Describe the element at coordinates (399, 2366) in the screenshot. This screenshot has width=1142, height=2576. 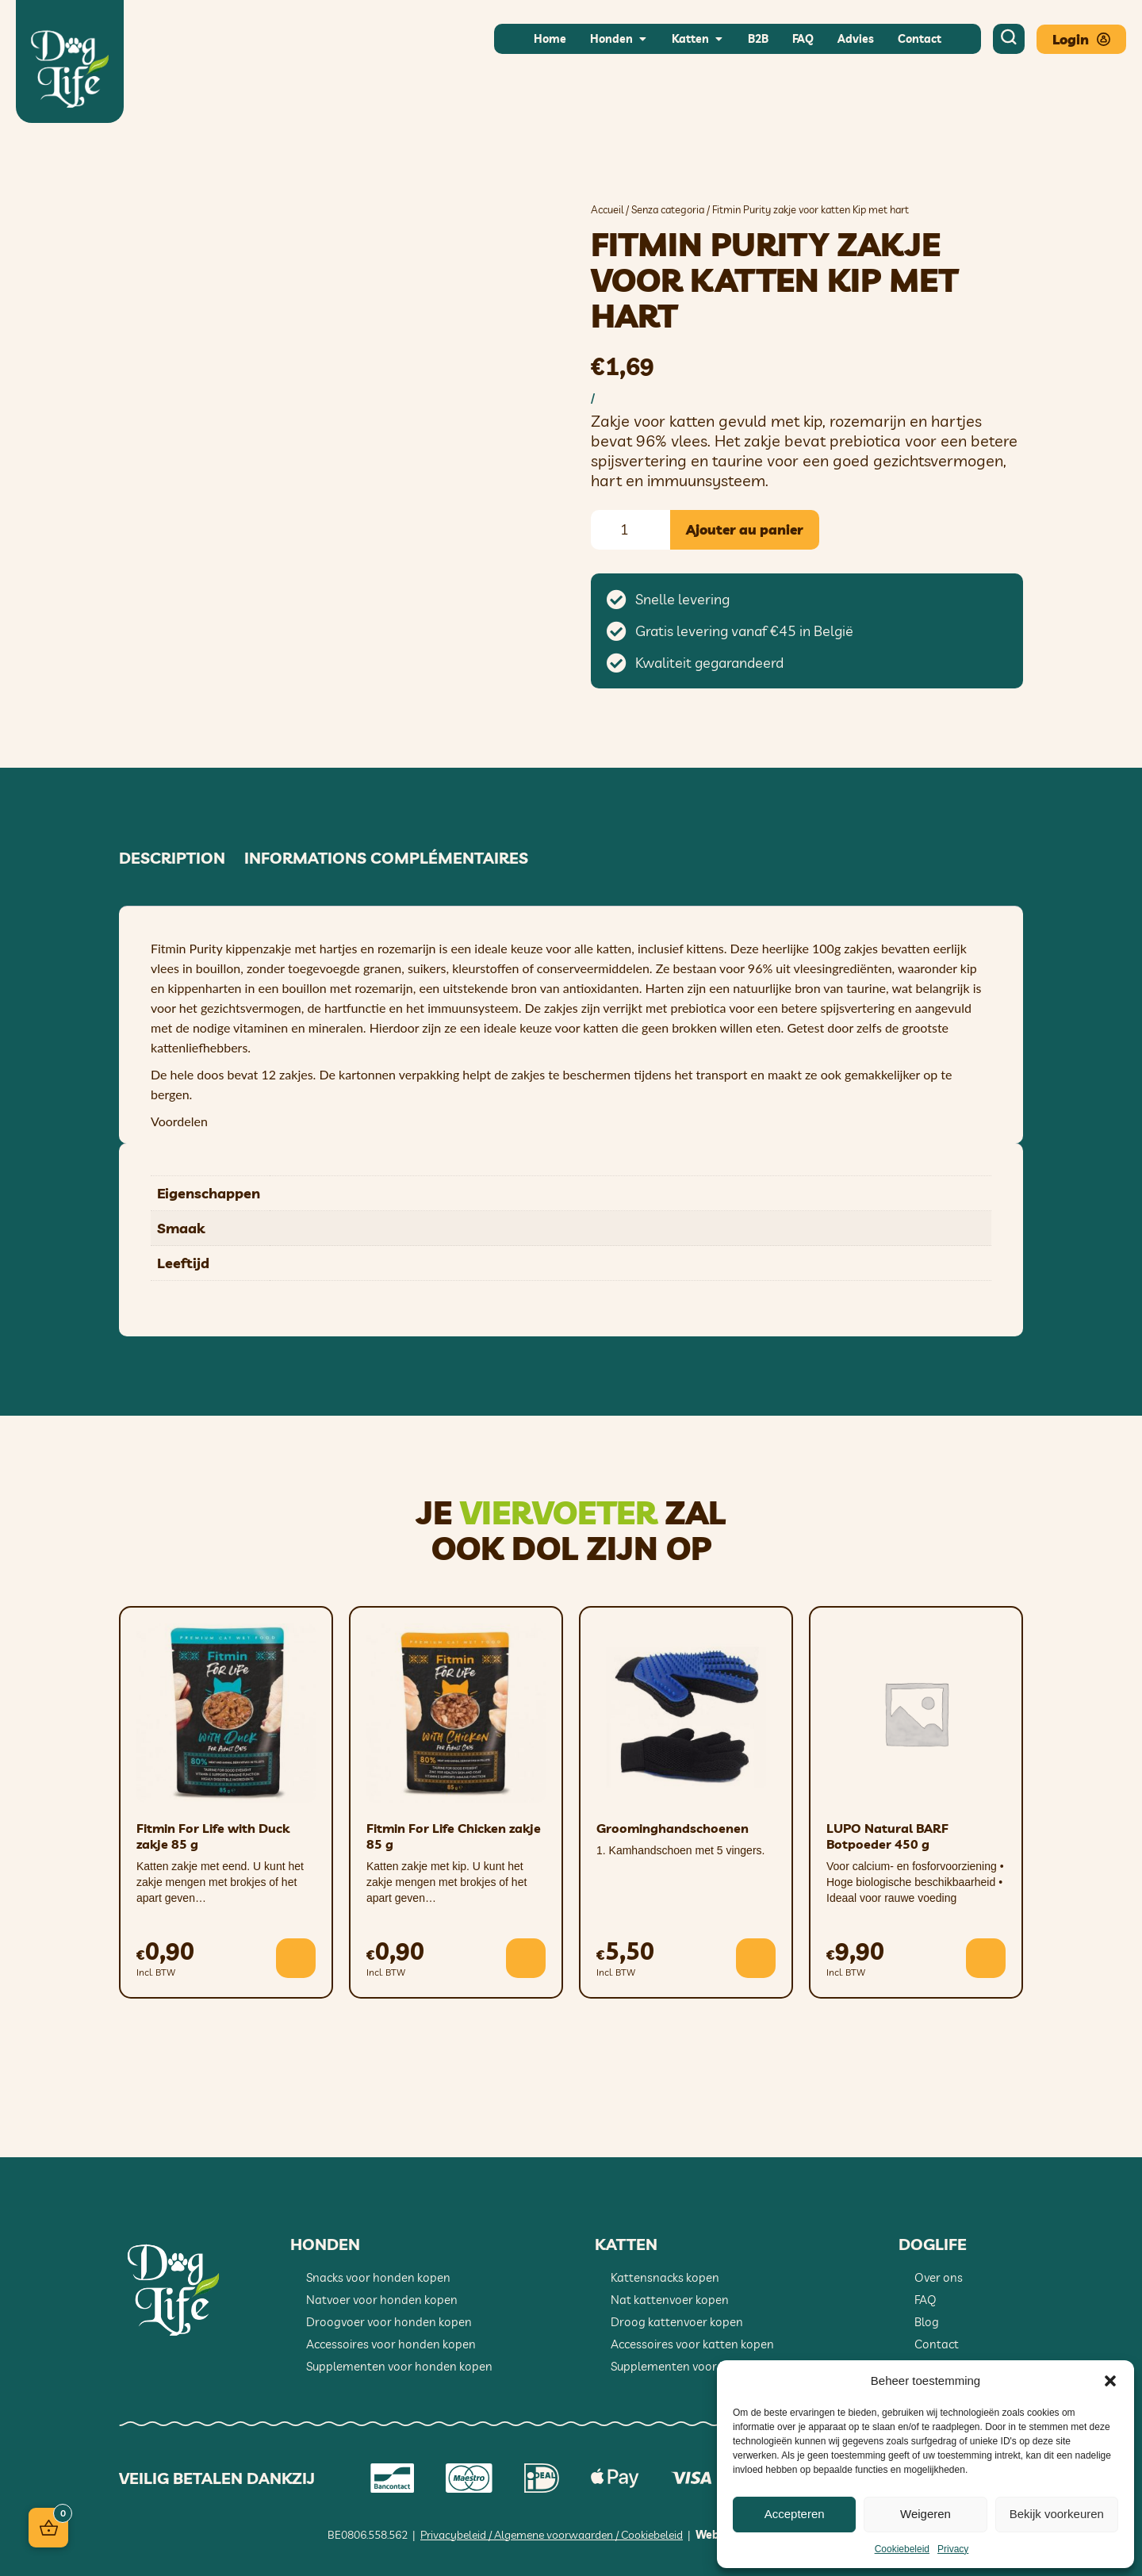
I see `Supplementen voor honden kopen` at that location.